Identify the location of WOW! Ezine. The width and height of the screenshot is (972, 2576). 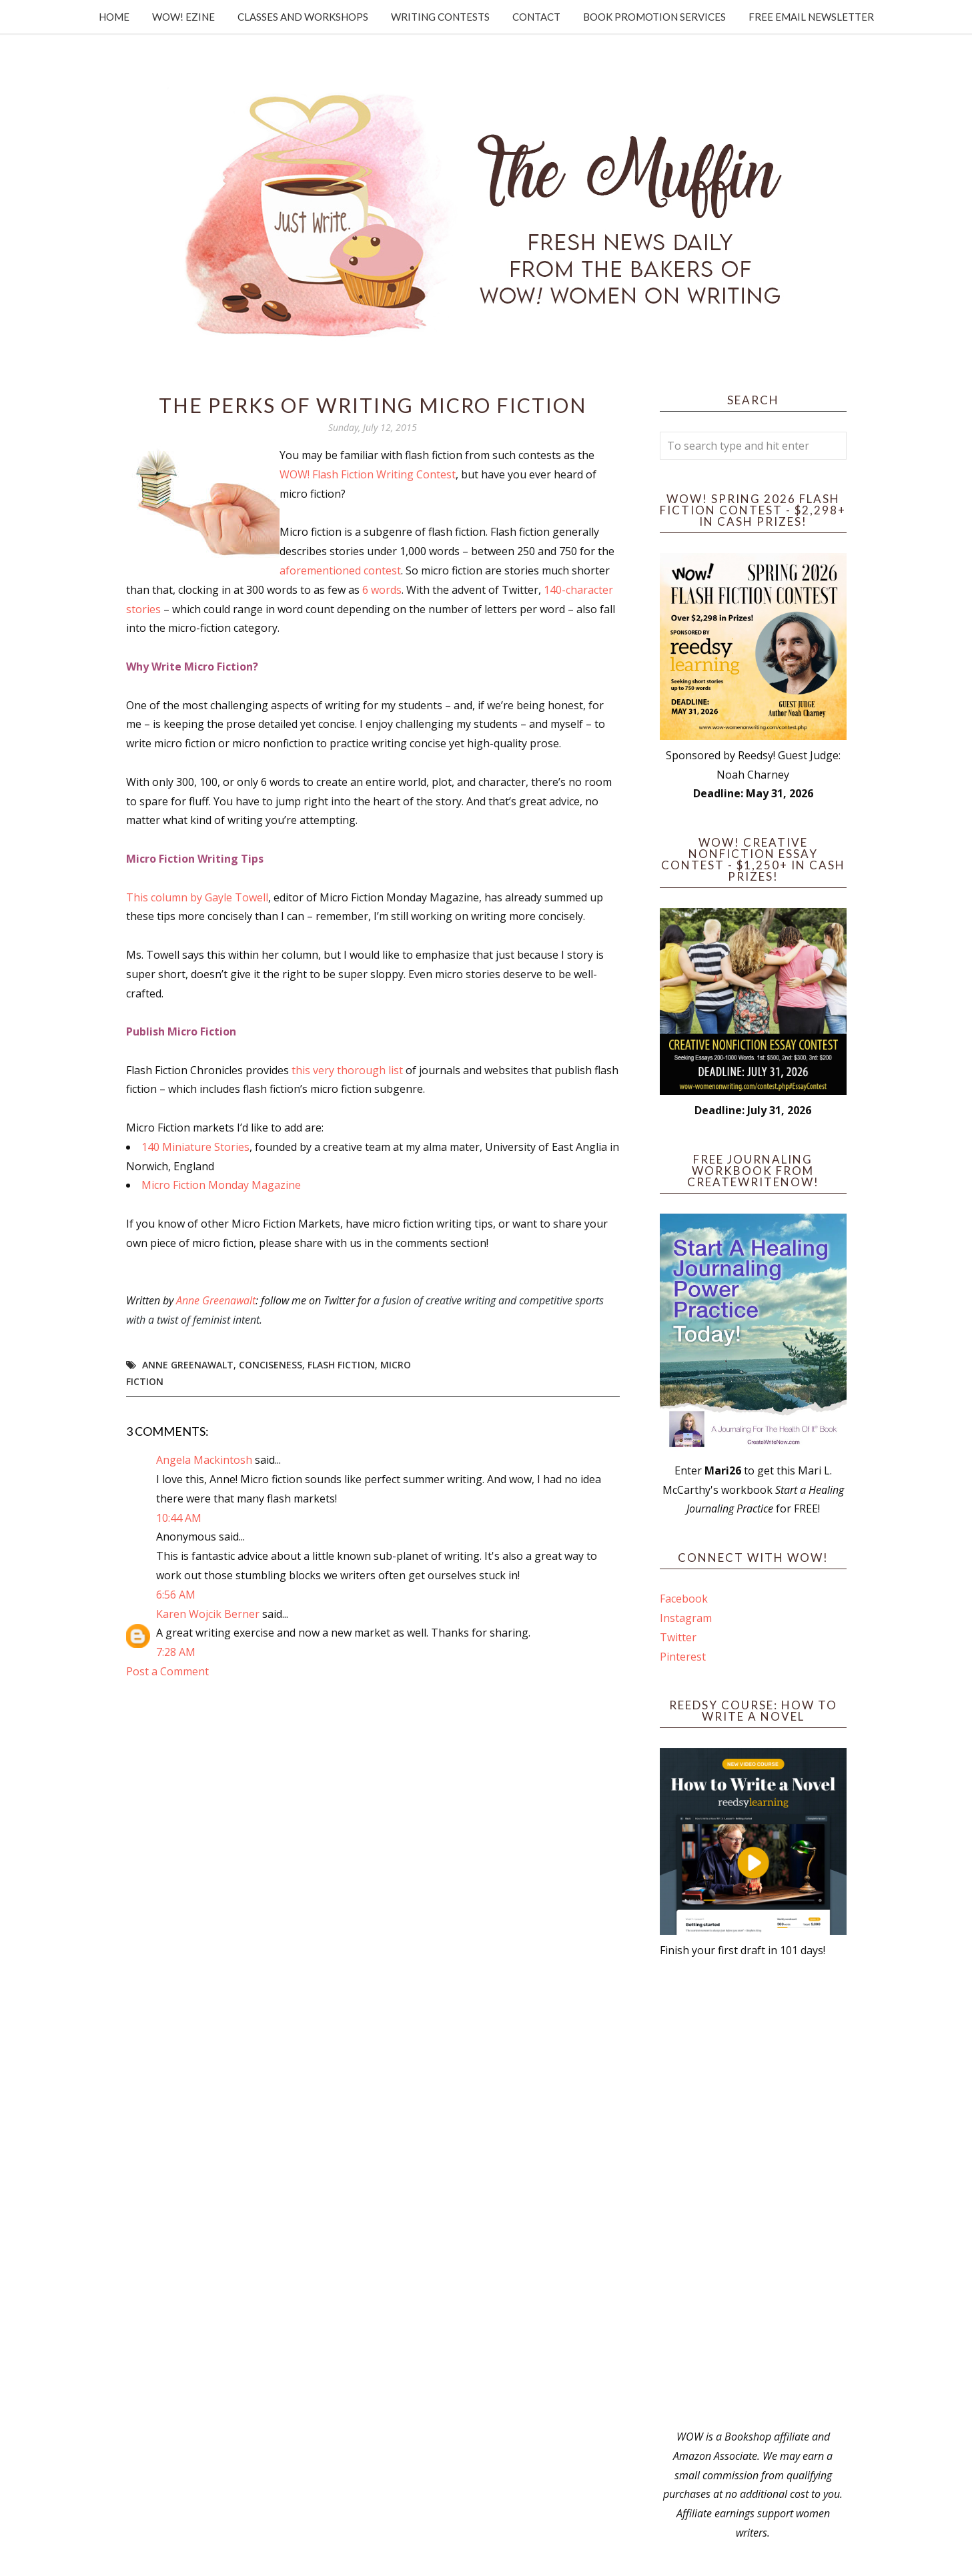
(183, 17).